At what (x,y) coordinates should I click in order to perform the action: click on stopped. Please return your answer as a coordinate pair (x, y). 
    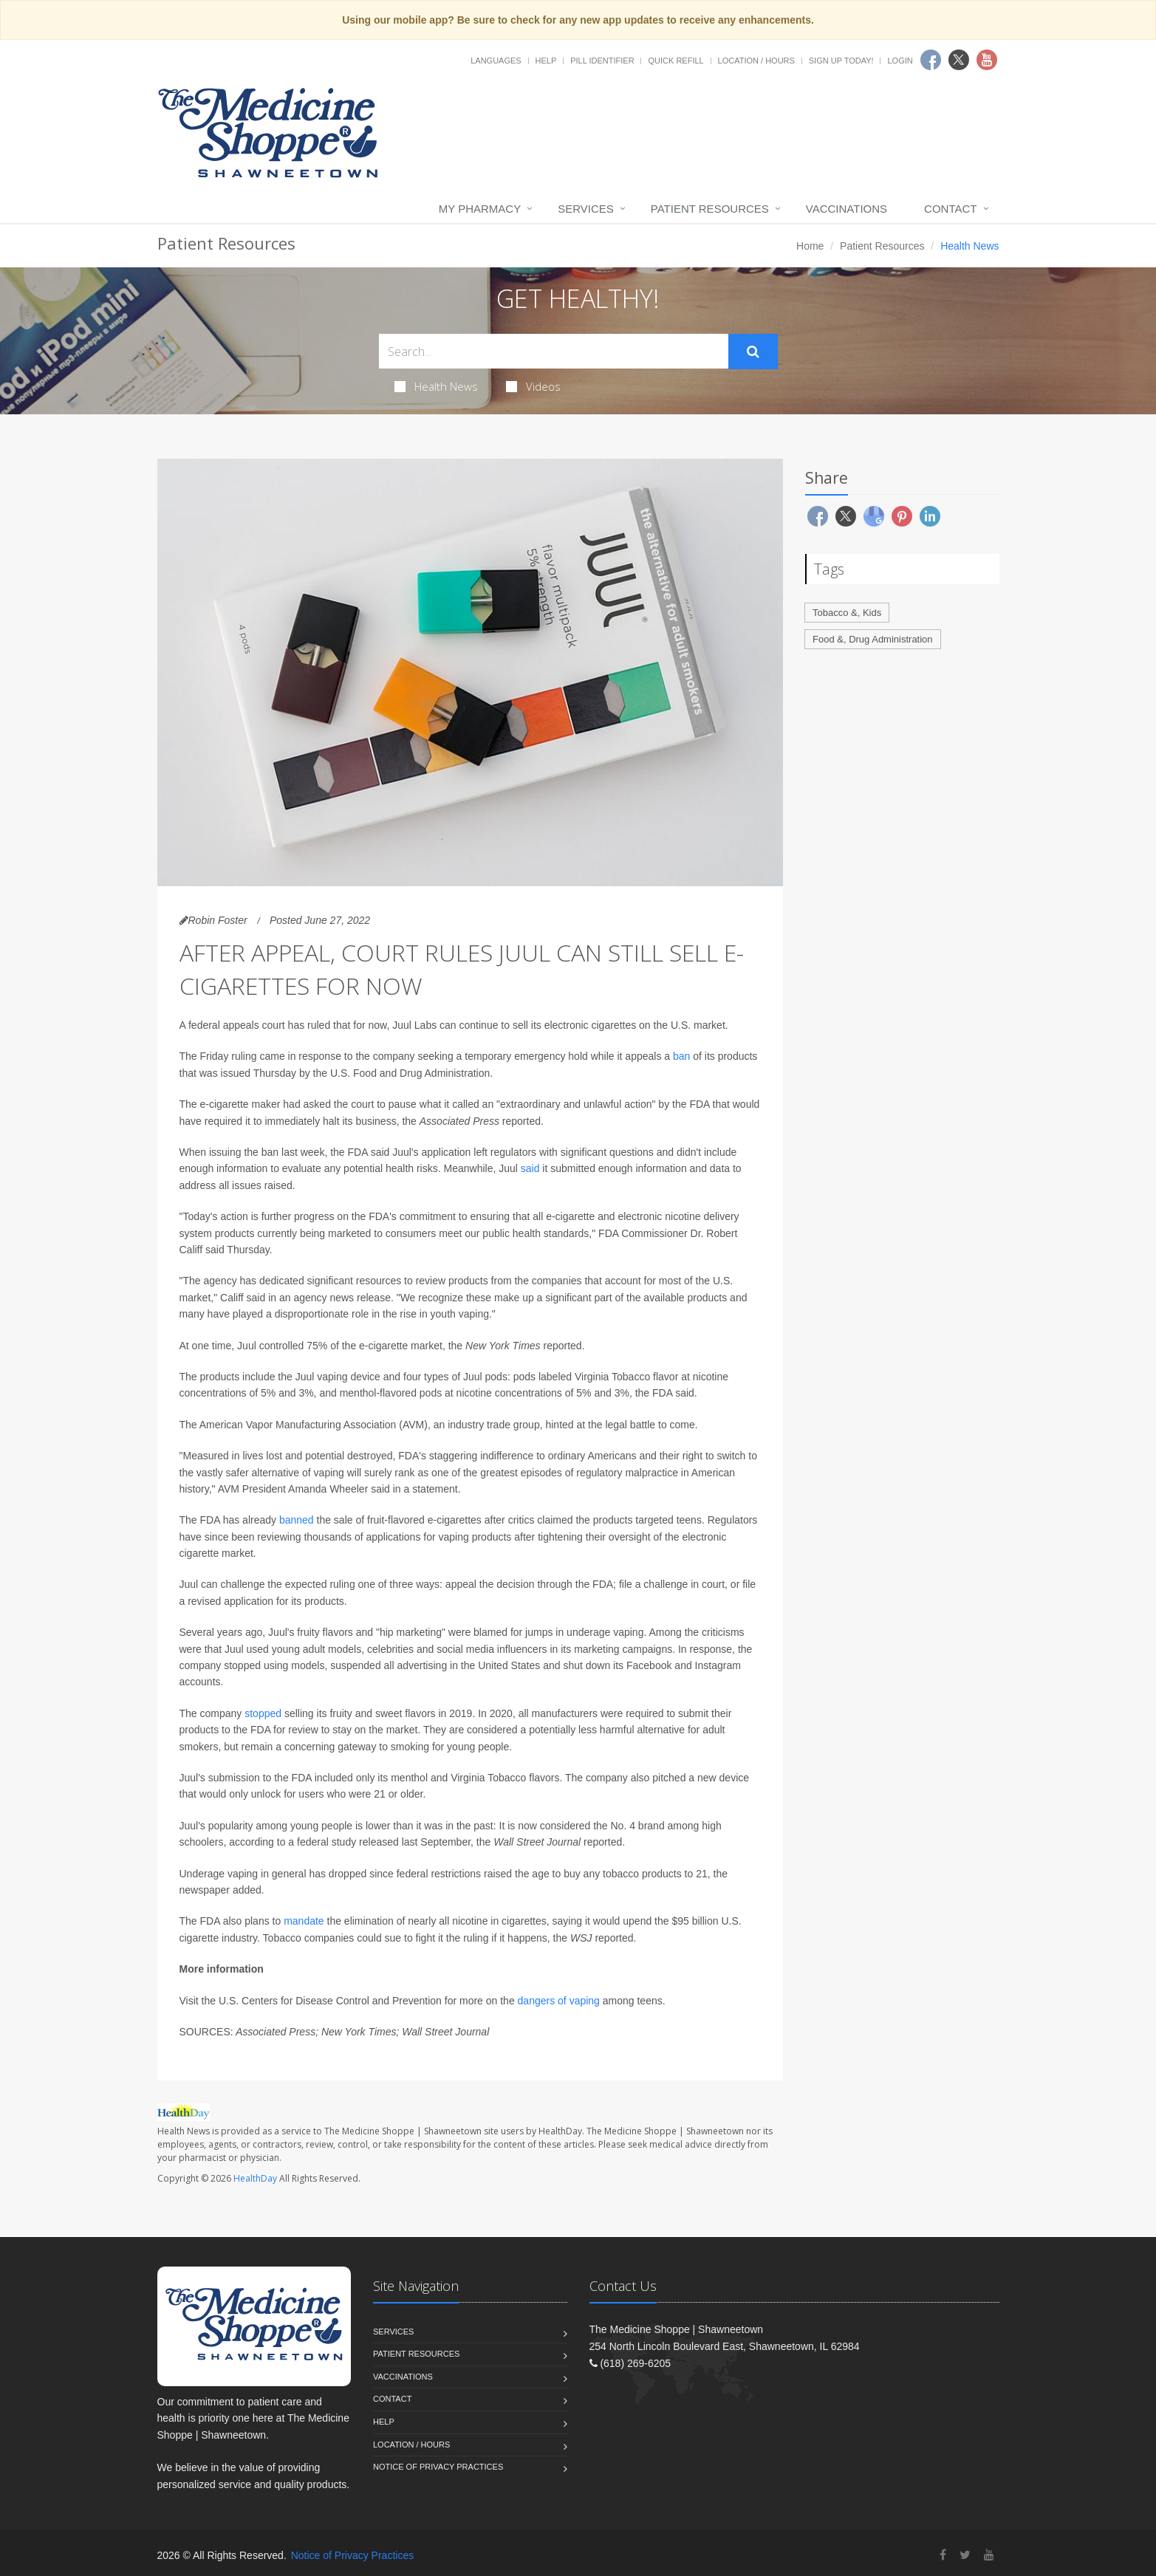
    Looking at the image, I should click on (262, 1713).